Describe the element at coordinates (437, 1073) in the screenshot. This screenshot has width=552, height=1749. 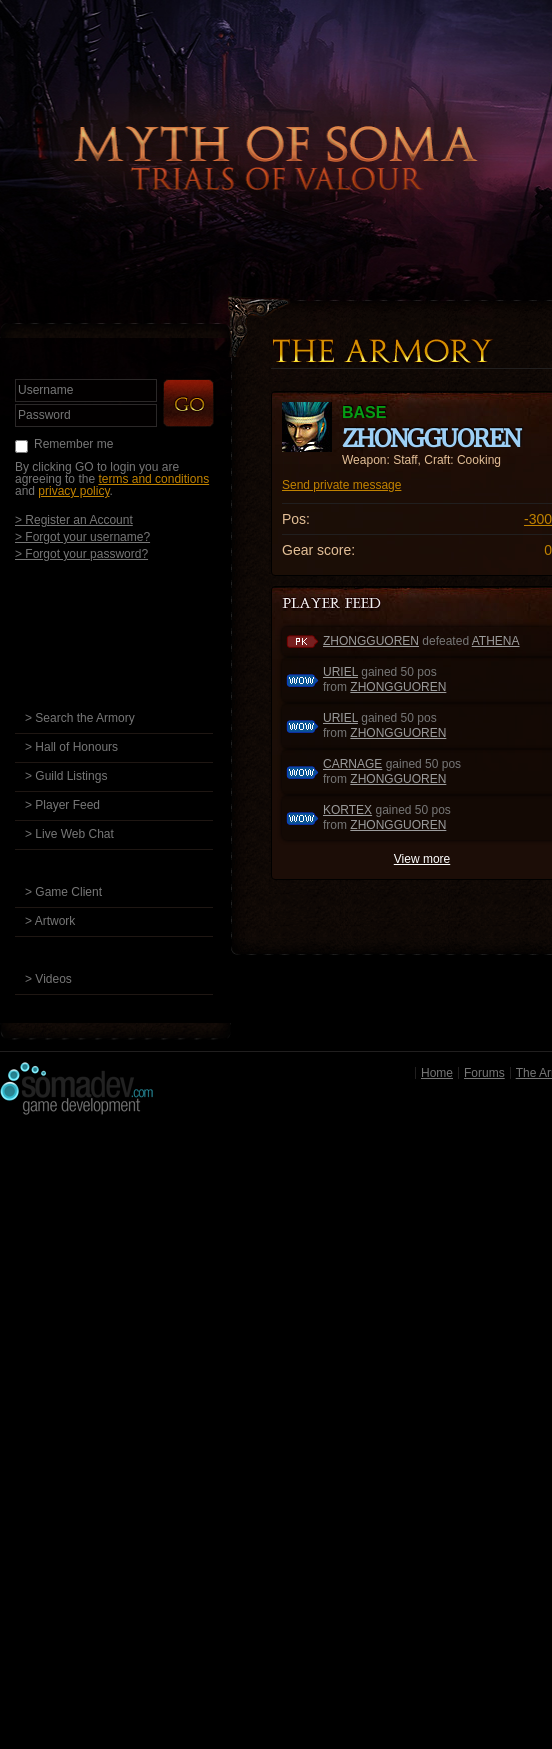
I see `Home` at that location.